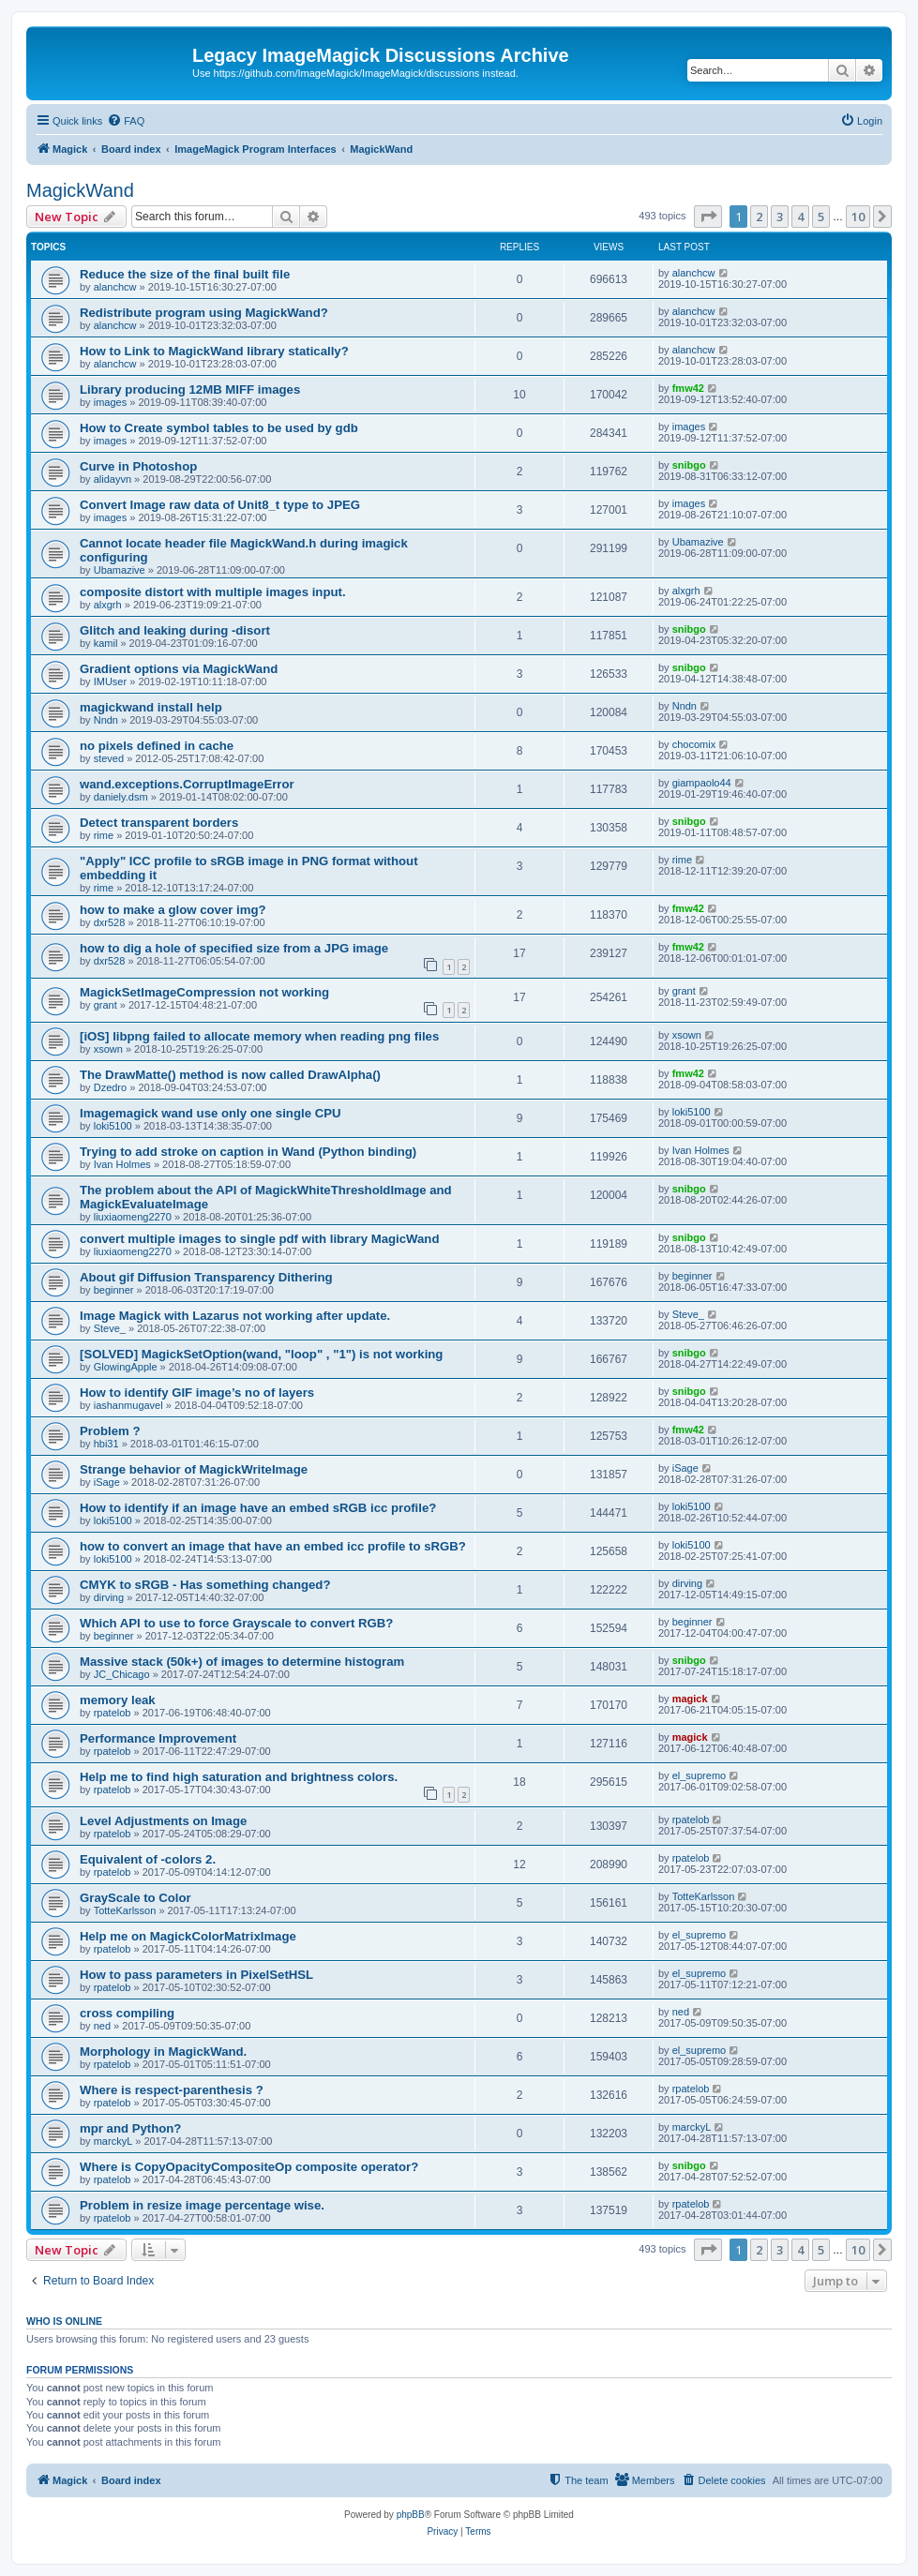  I want to click on dxr528, so click(110, 922).